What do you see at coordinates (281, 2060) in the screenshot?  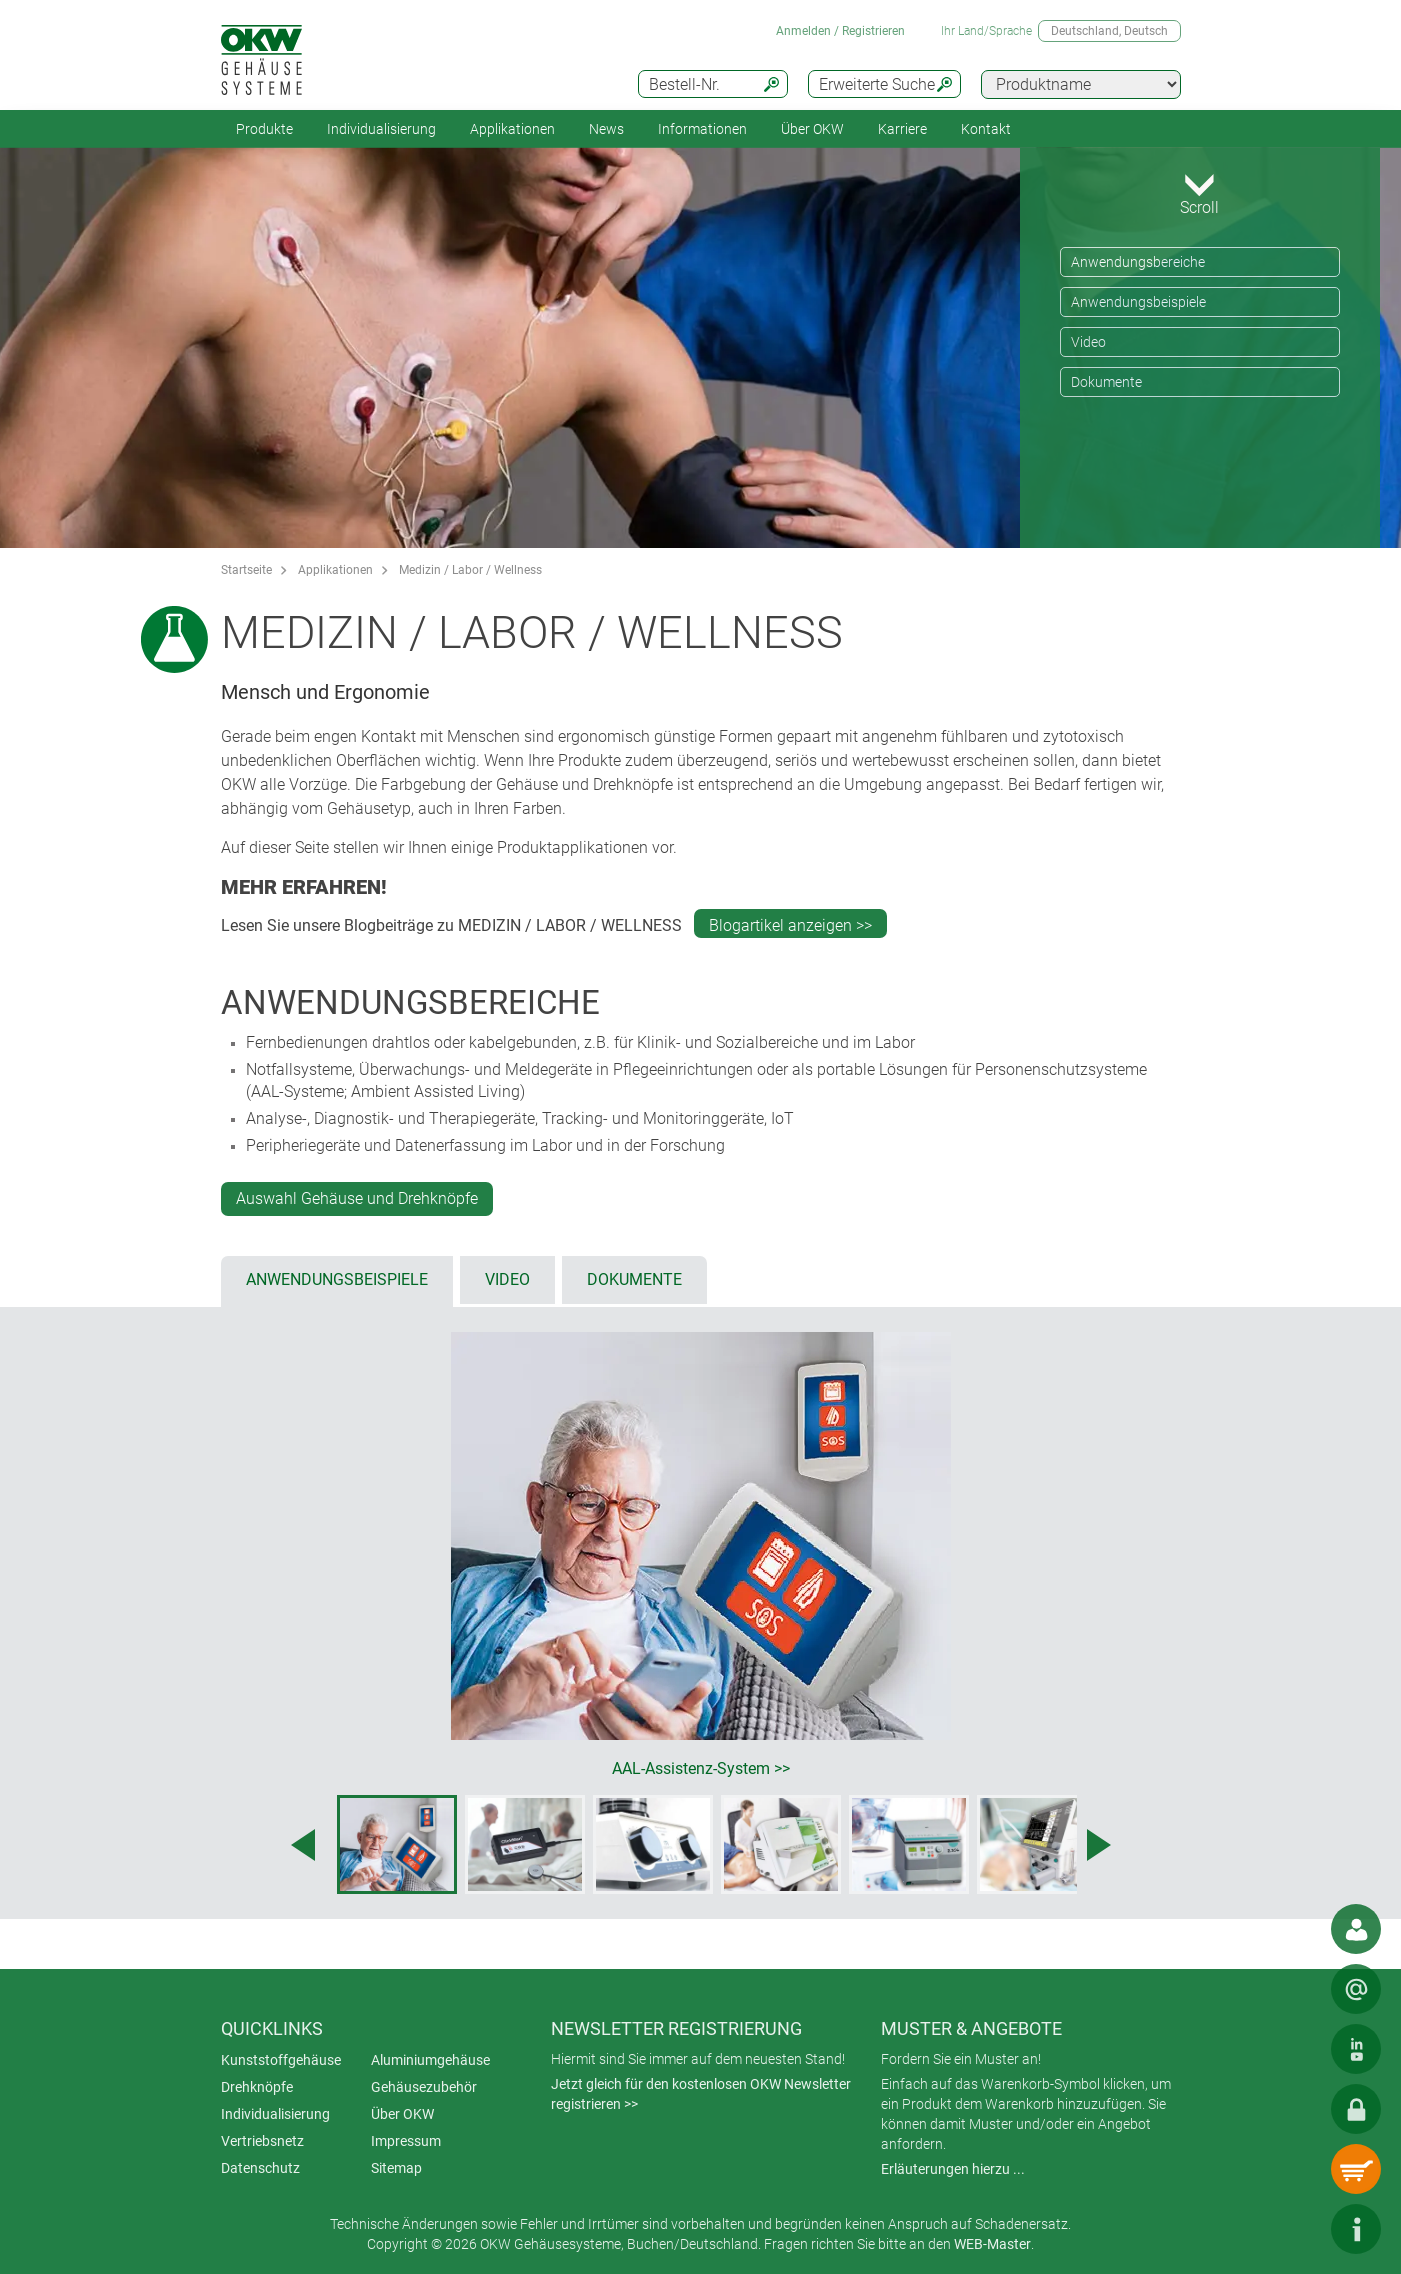 I see `Kunststoffgehäuse` at bounding box center [281, 2060].